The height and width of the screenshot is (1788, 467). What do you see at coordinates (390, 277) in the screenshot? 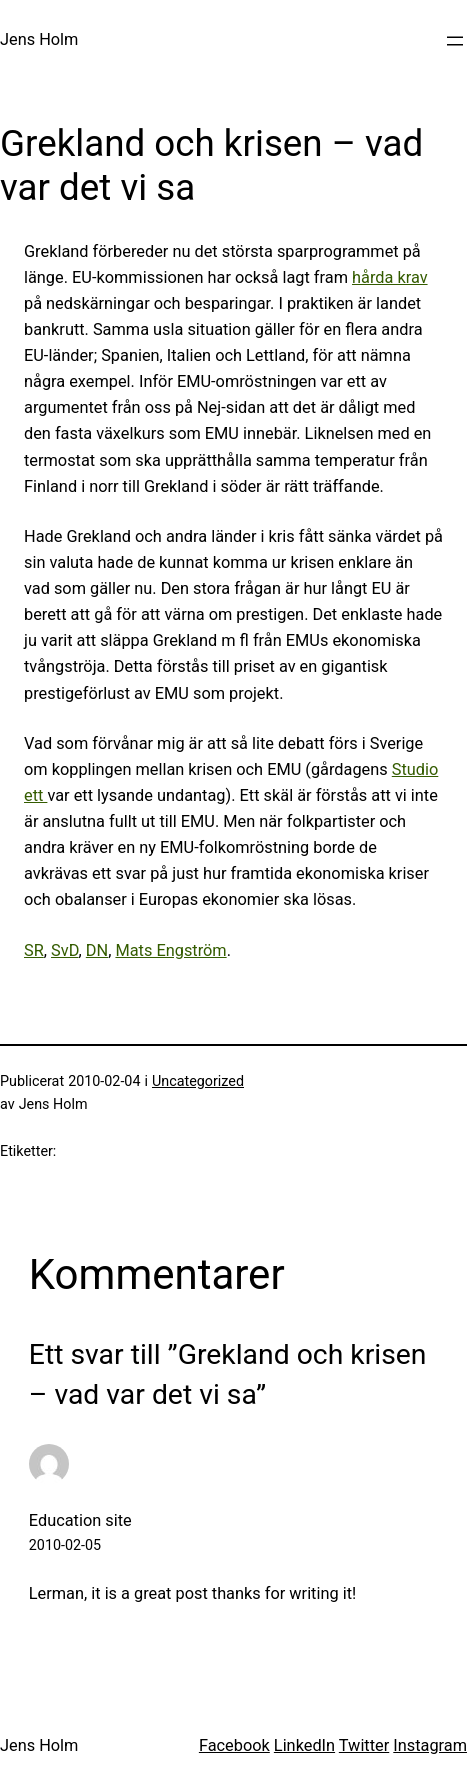
I see `hårda krav` at bounding box center [390, 277].